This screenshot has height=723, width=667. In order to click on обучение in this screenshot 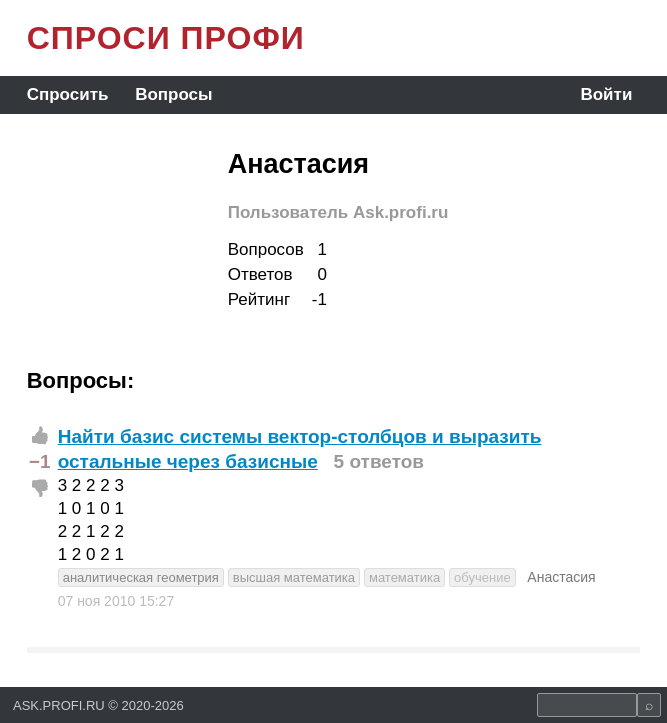, I will do `click(482, 577)`.